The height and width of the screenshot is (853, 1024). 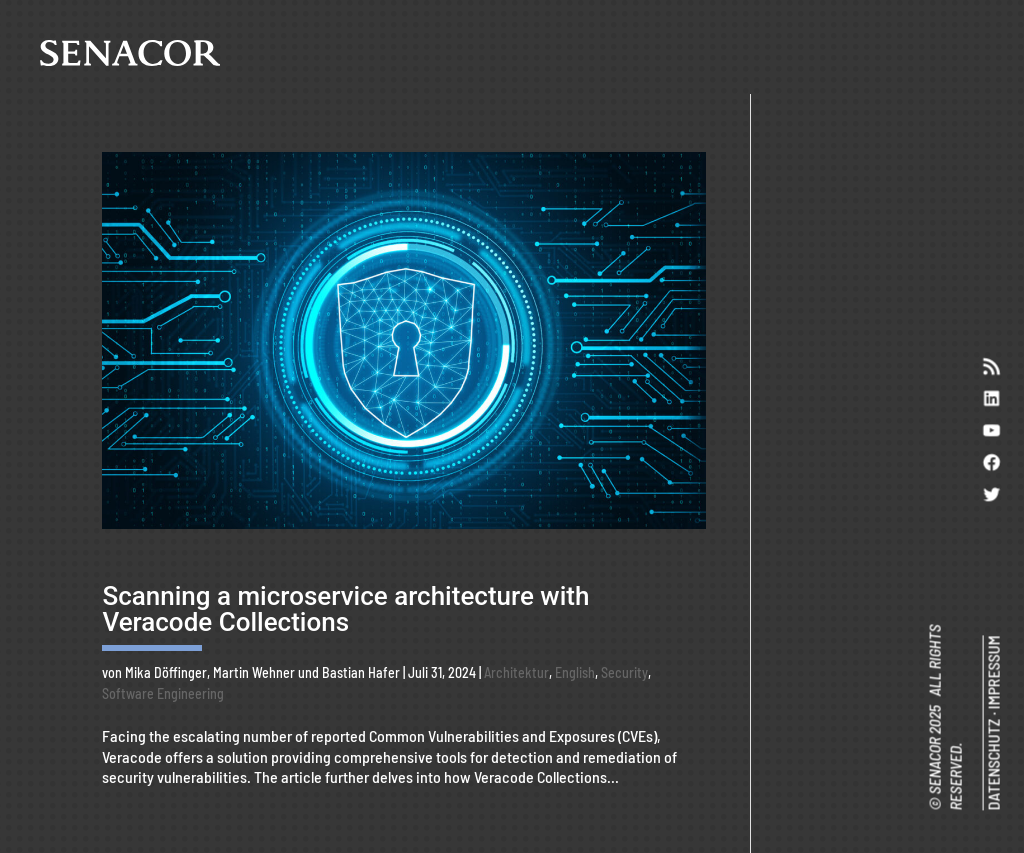 What do you see at coordinates (254, 672) in the screenshot?
I see `Martin Wehner` at bounding box center [254, 672].